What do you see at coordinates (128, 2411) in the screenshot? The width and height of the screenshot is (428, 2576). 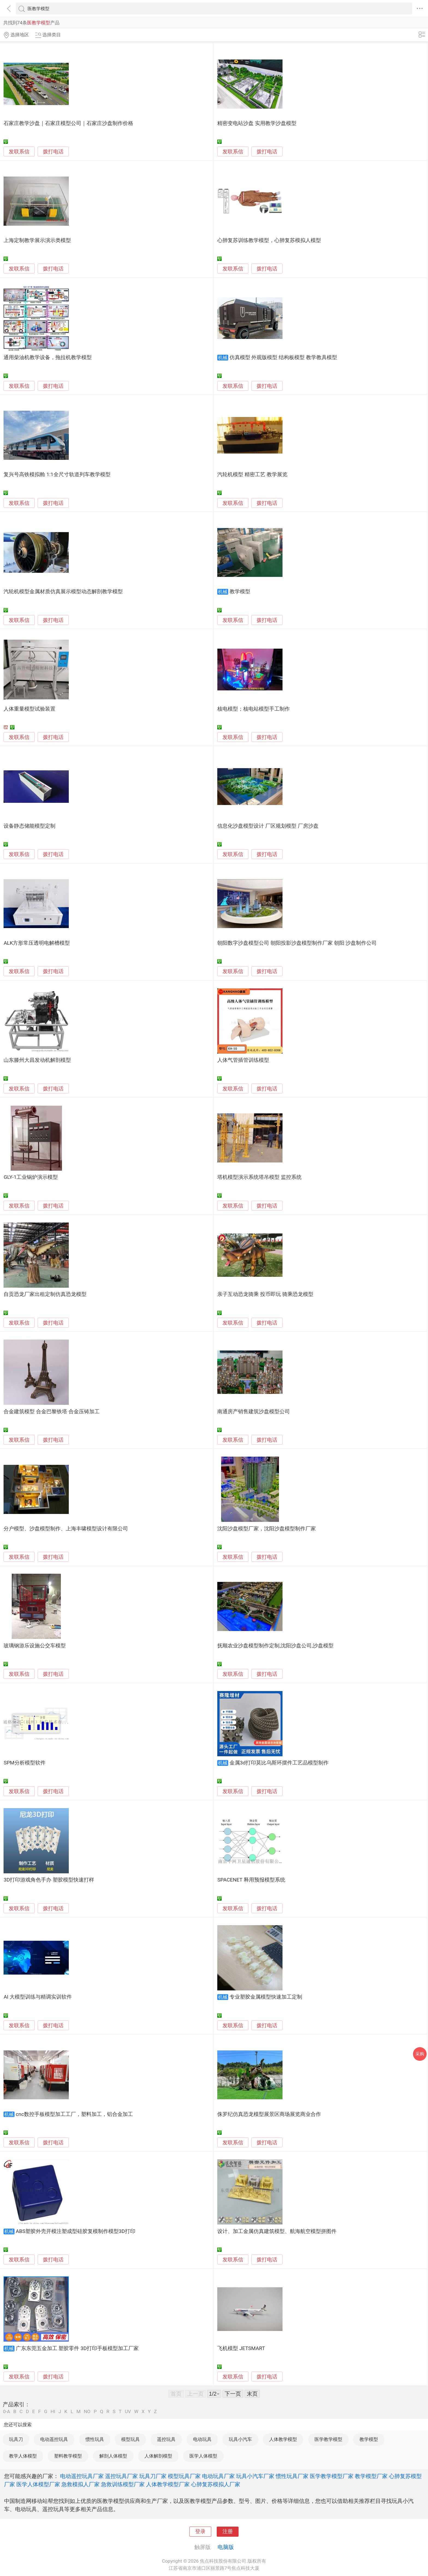 I see `UV` at bounding box center [128, 2411].